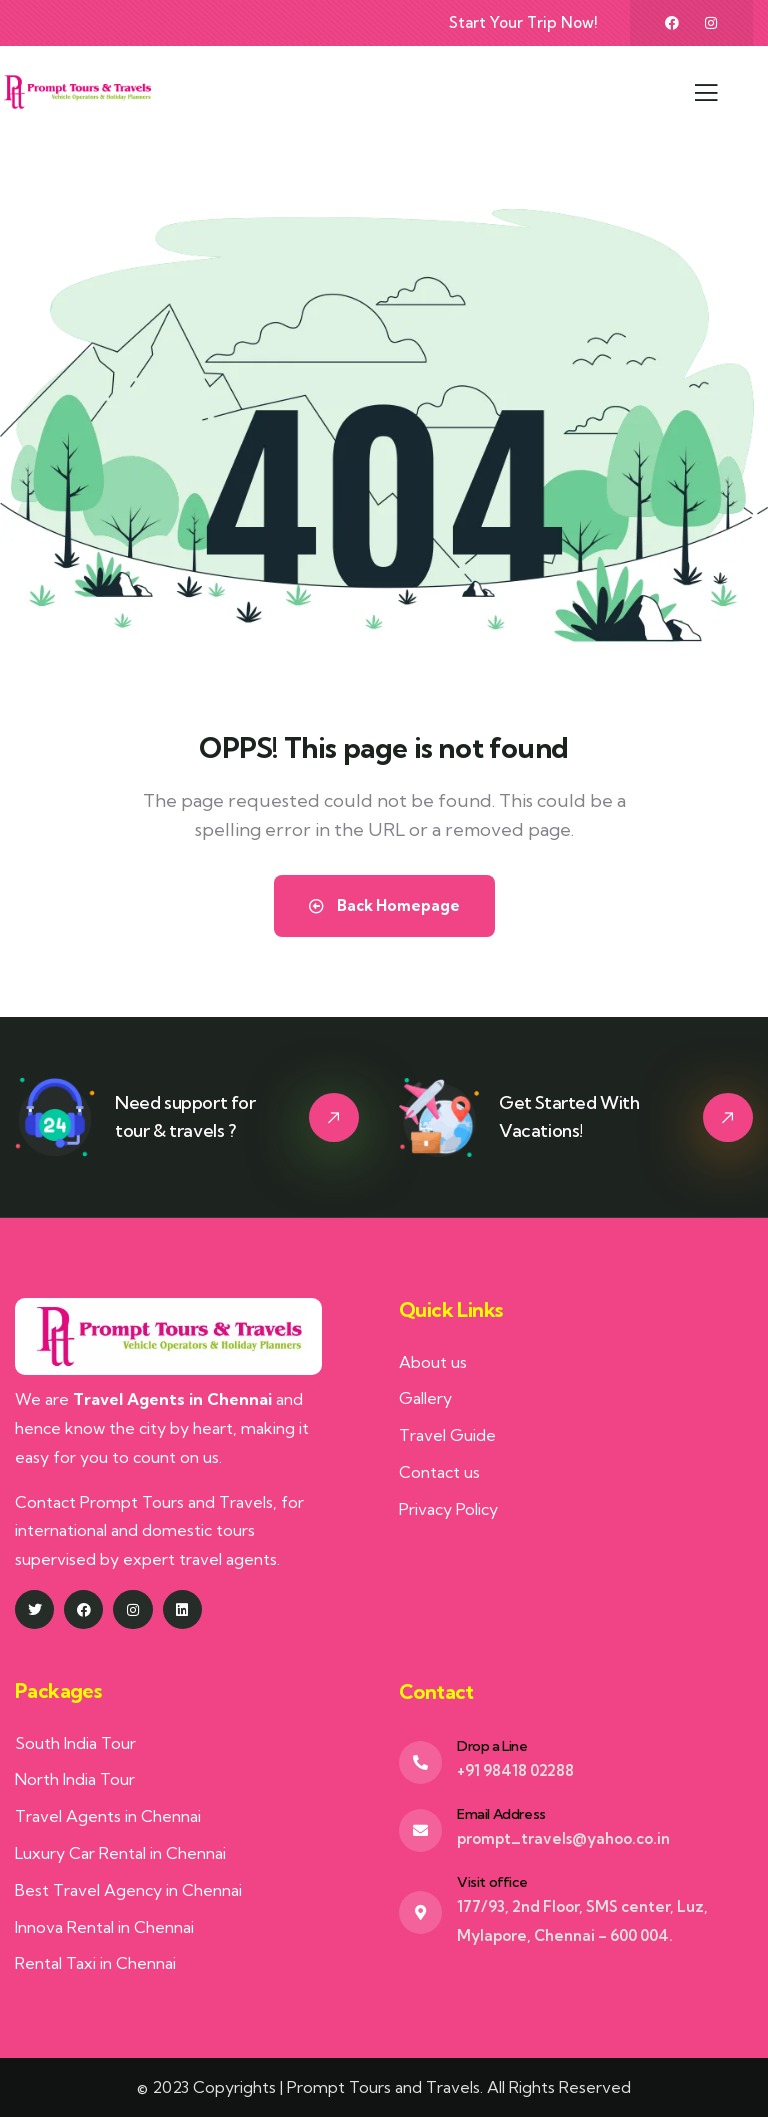  I want to click on +91 98418 02288, so click(515, 1770).